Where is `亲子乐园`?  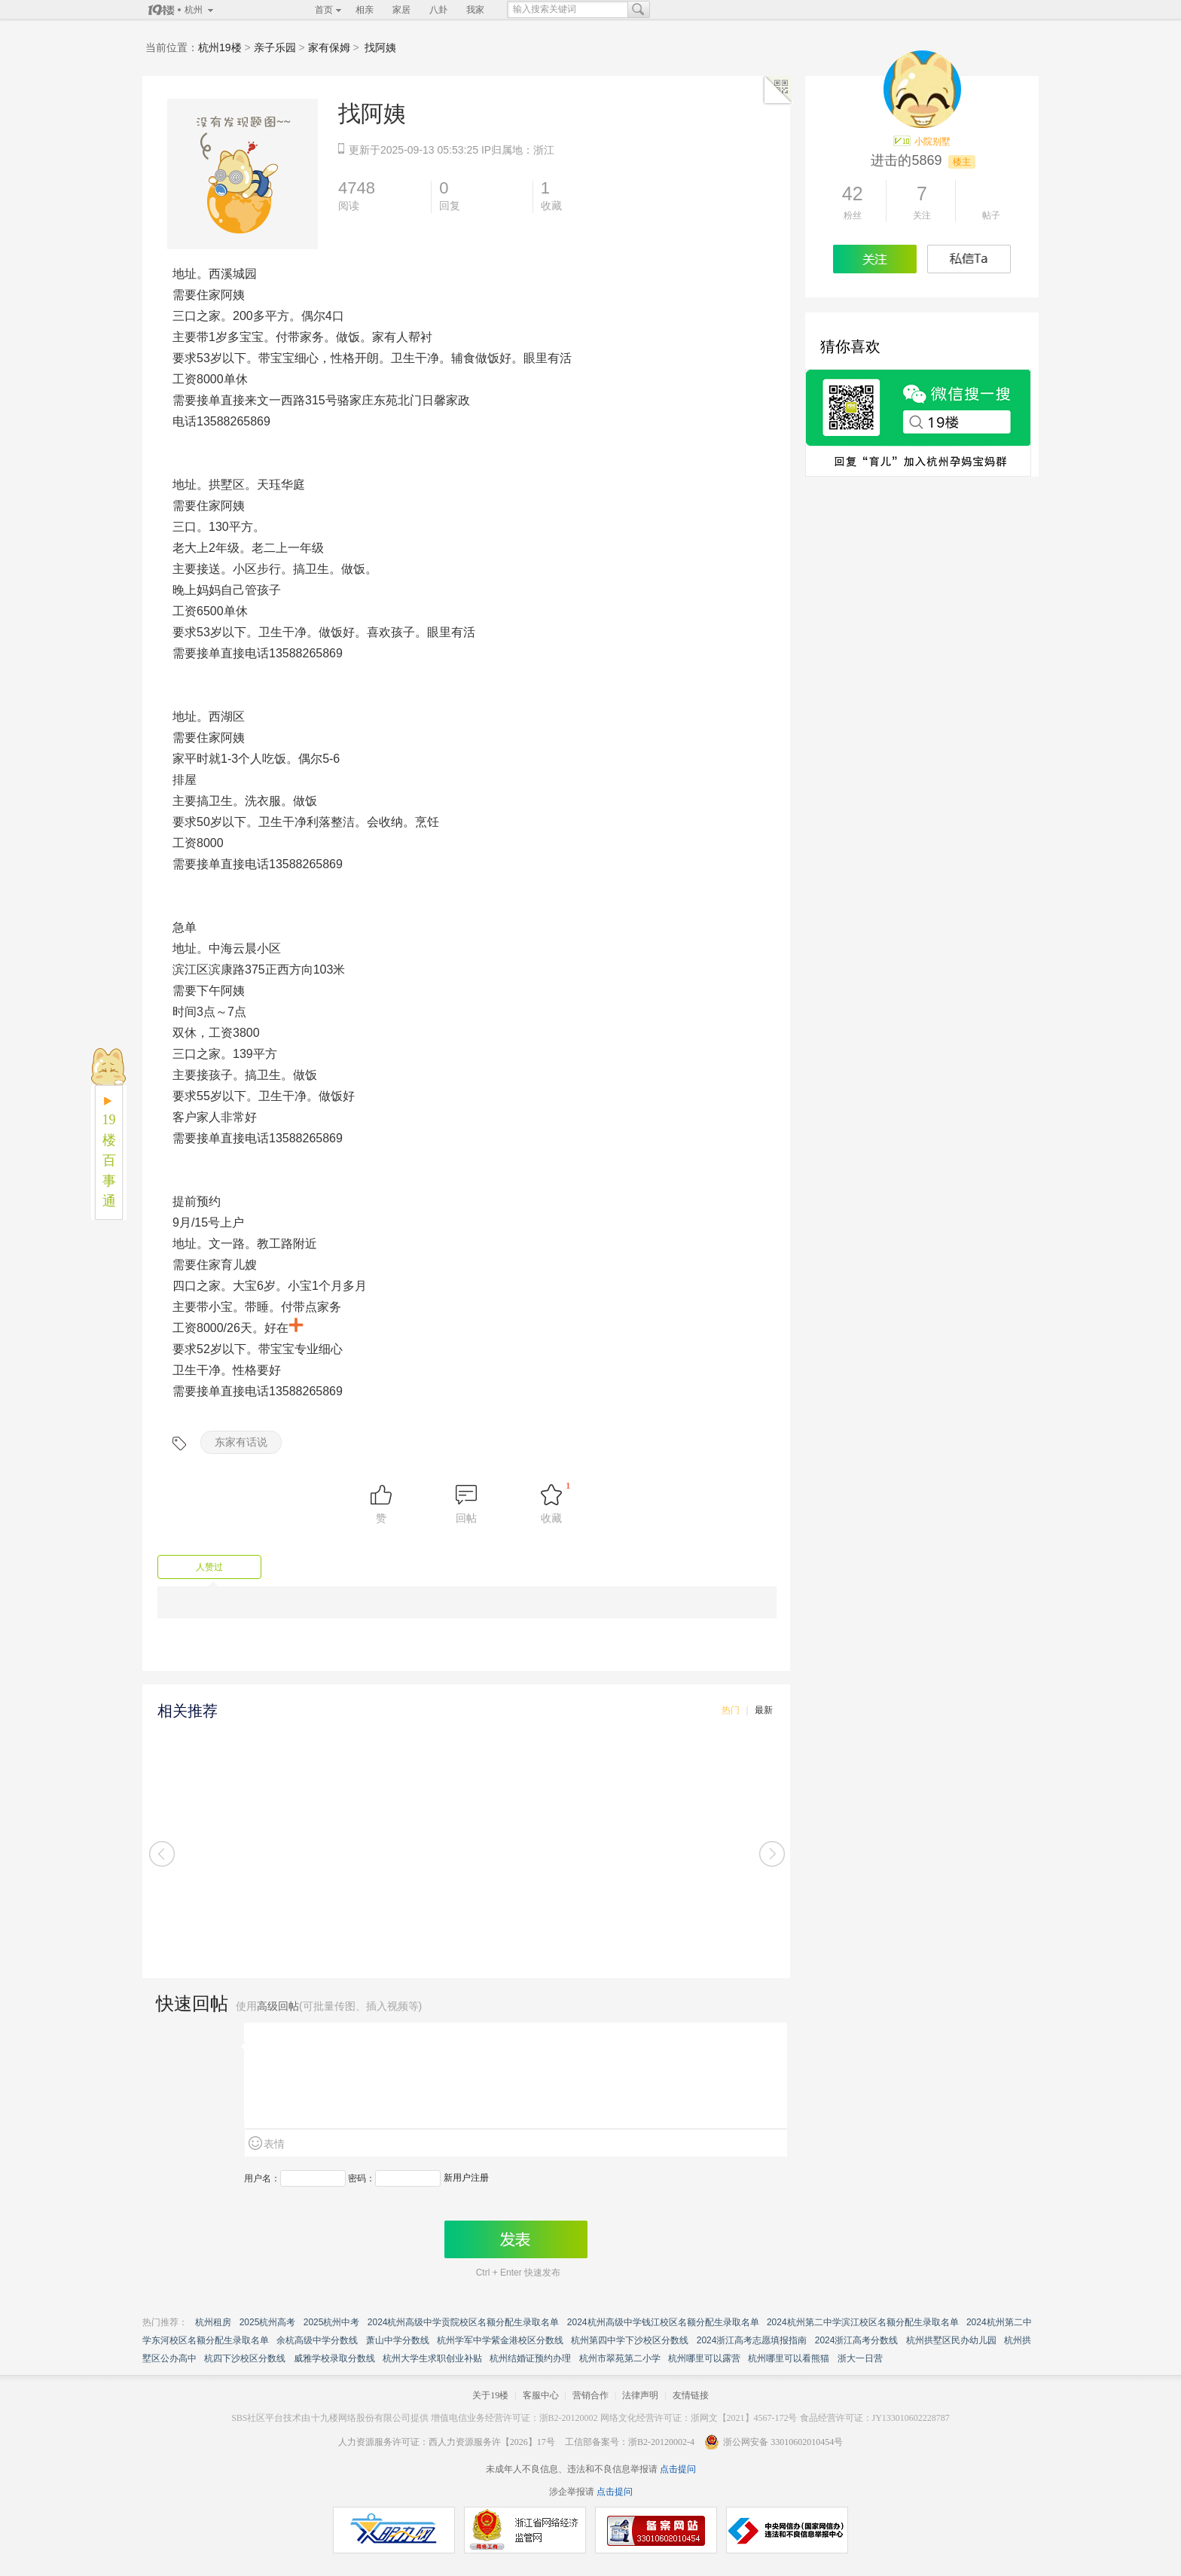 亲子乐园 is located at coordinates (275, 47).